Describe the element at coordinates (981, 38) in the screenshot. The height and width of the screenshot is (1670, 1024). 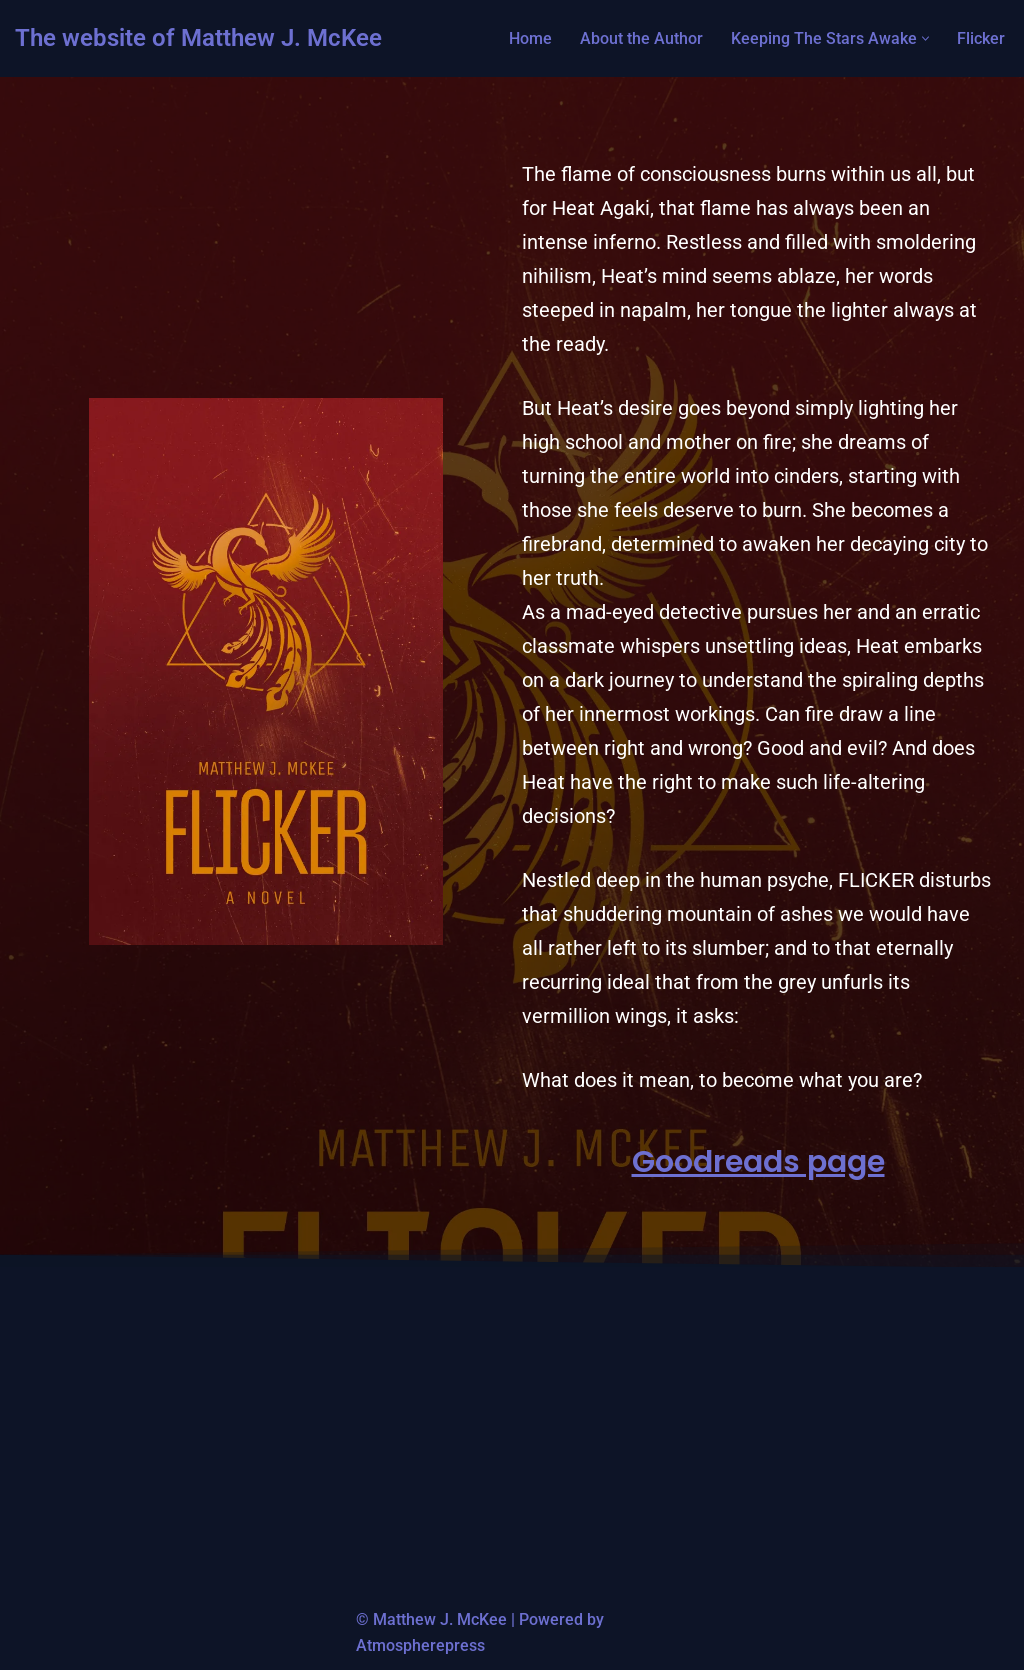
I see `Flicker` at that location.